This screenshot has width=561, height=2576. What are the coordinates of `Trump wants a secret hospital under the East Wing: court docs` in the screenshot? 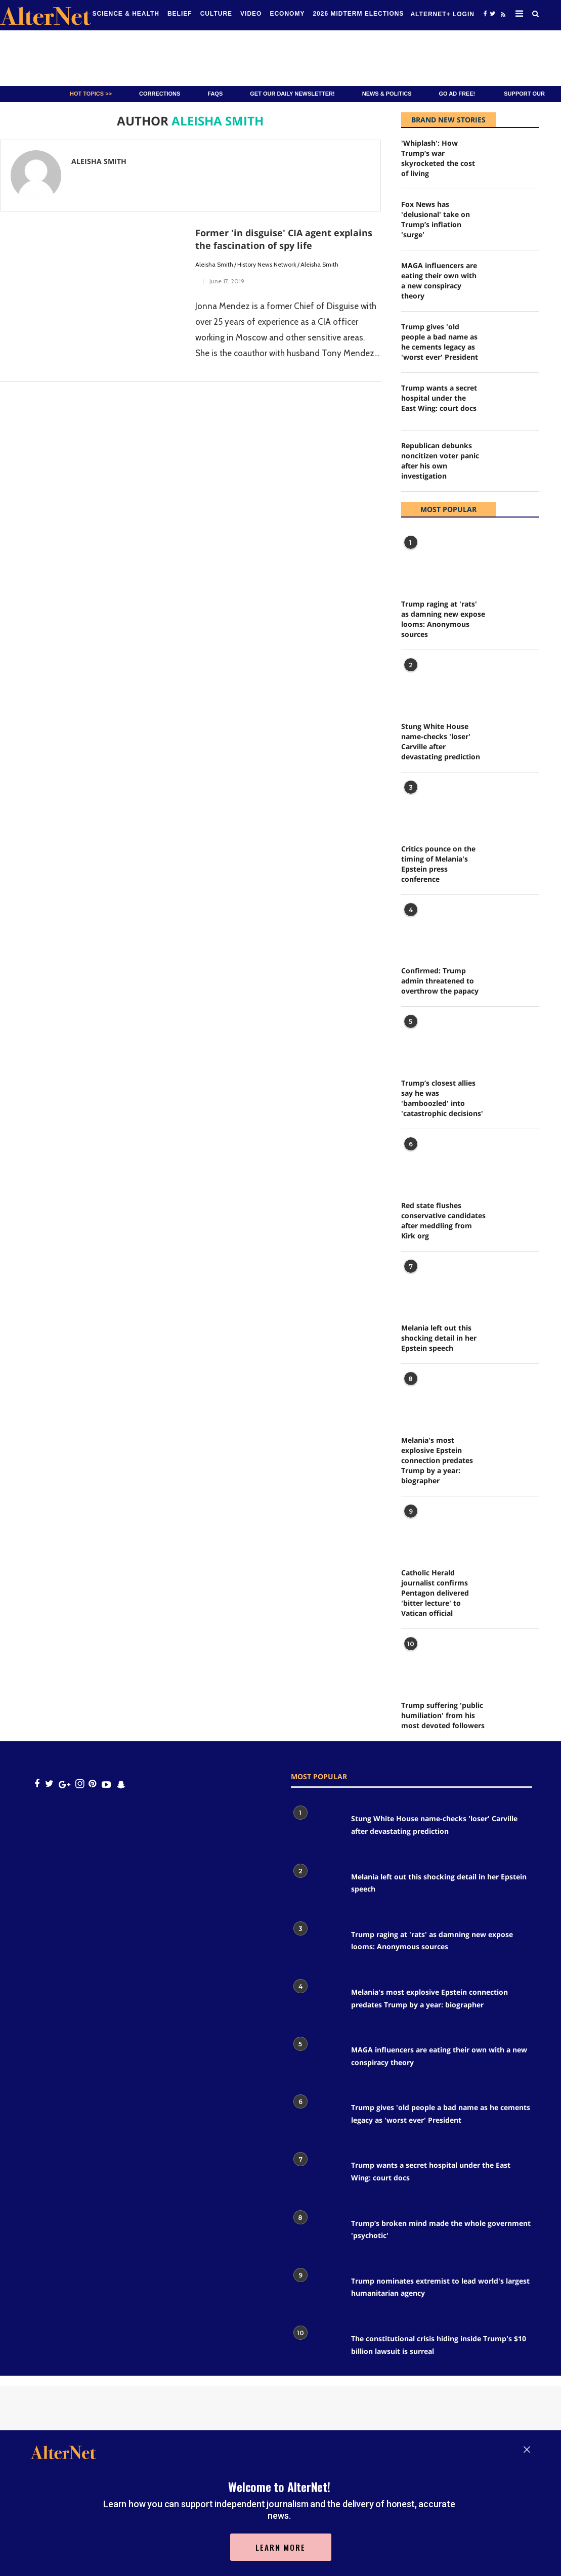 It's located at (439, 398).